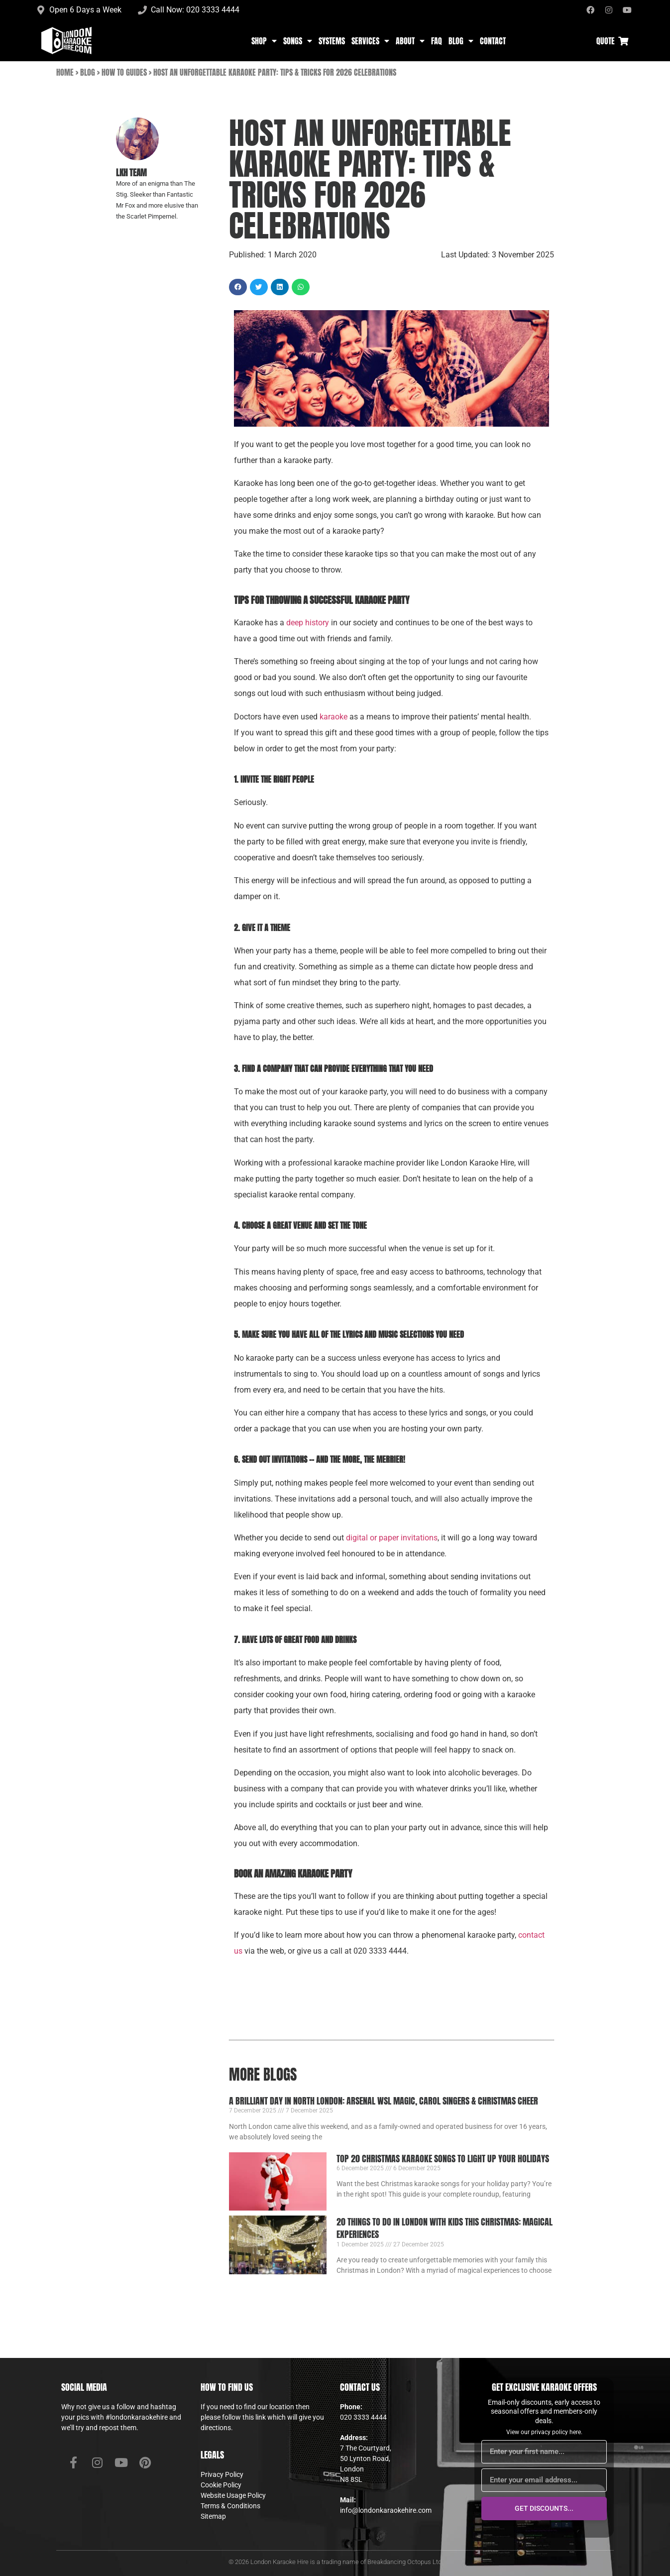  Describe the element at coordinates (307, 622) in the screenshot. I see `deep history` at that location.